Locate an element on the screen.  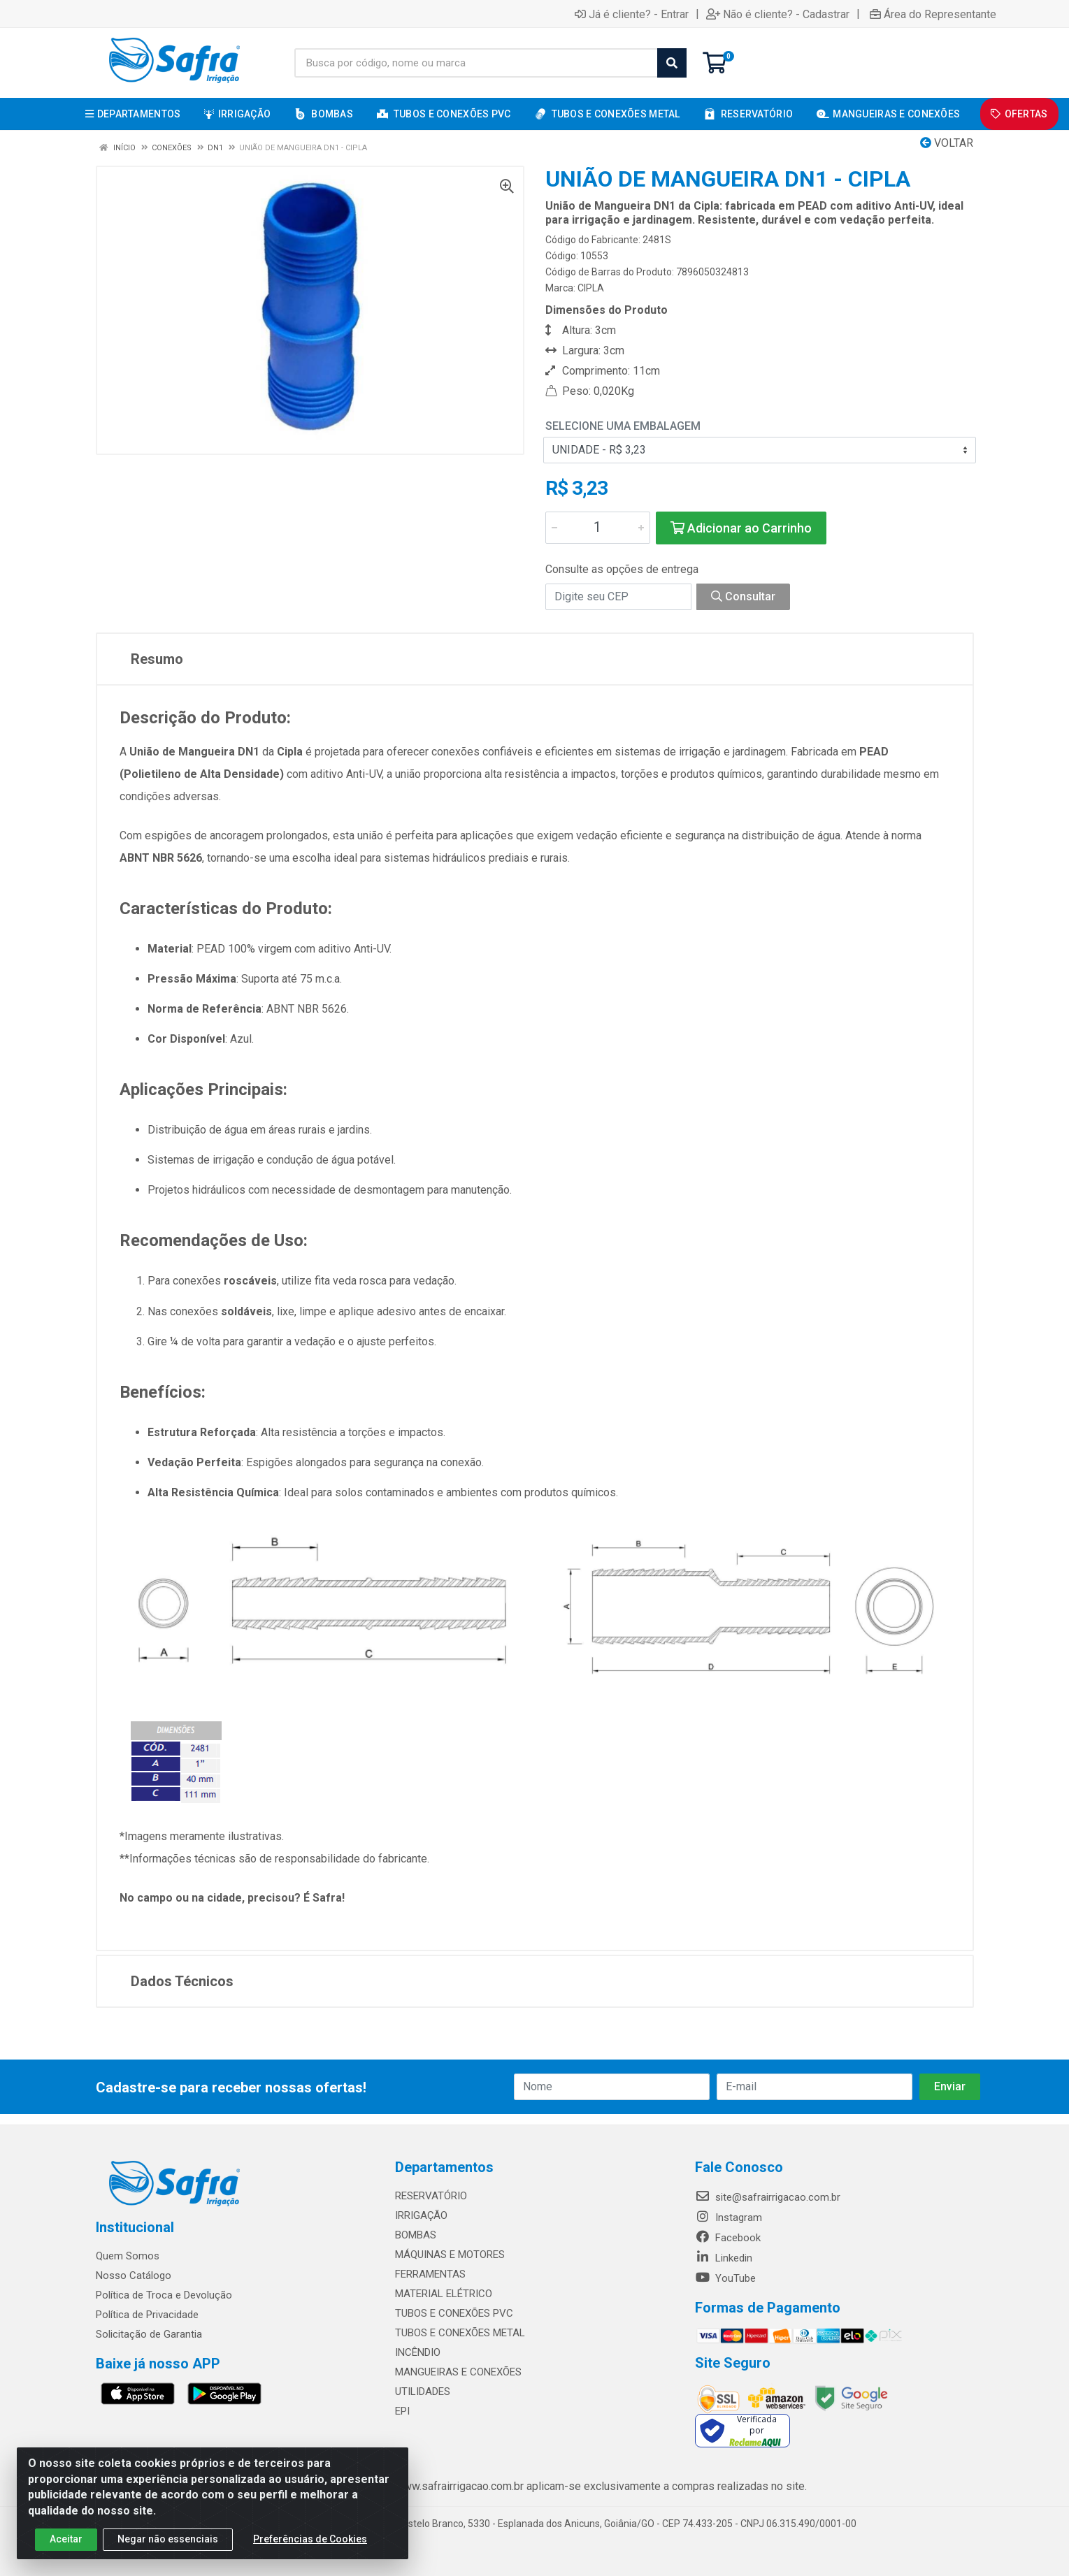
Já é cliente? - Entrar is located at coordinates (632, 14).